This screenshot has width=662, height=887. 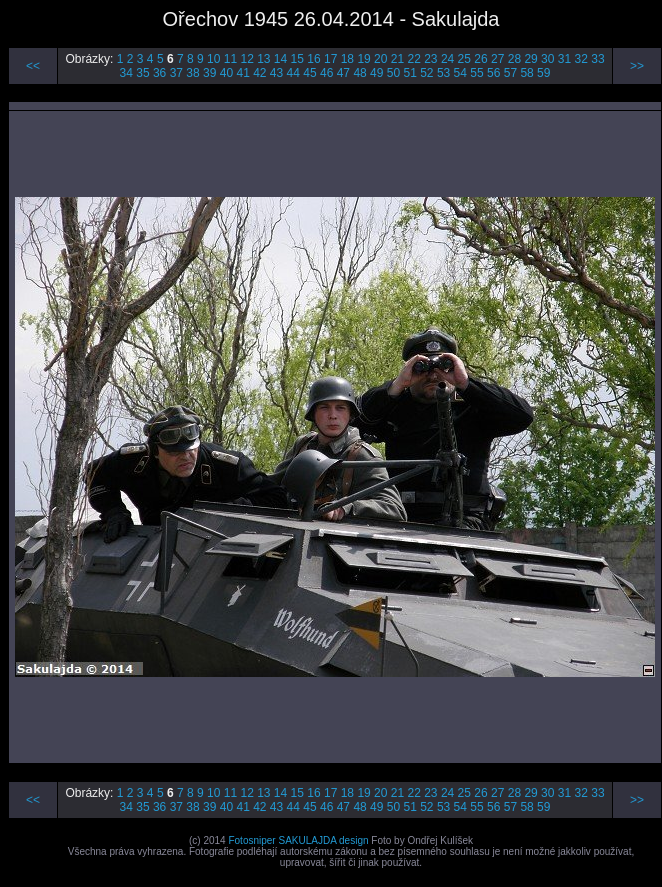 What do you see at coordinates (543, 73) in the screenshot?
I see `59` at bounding box center [543, 73].